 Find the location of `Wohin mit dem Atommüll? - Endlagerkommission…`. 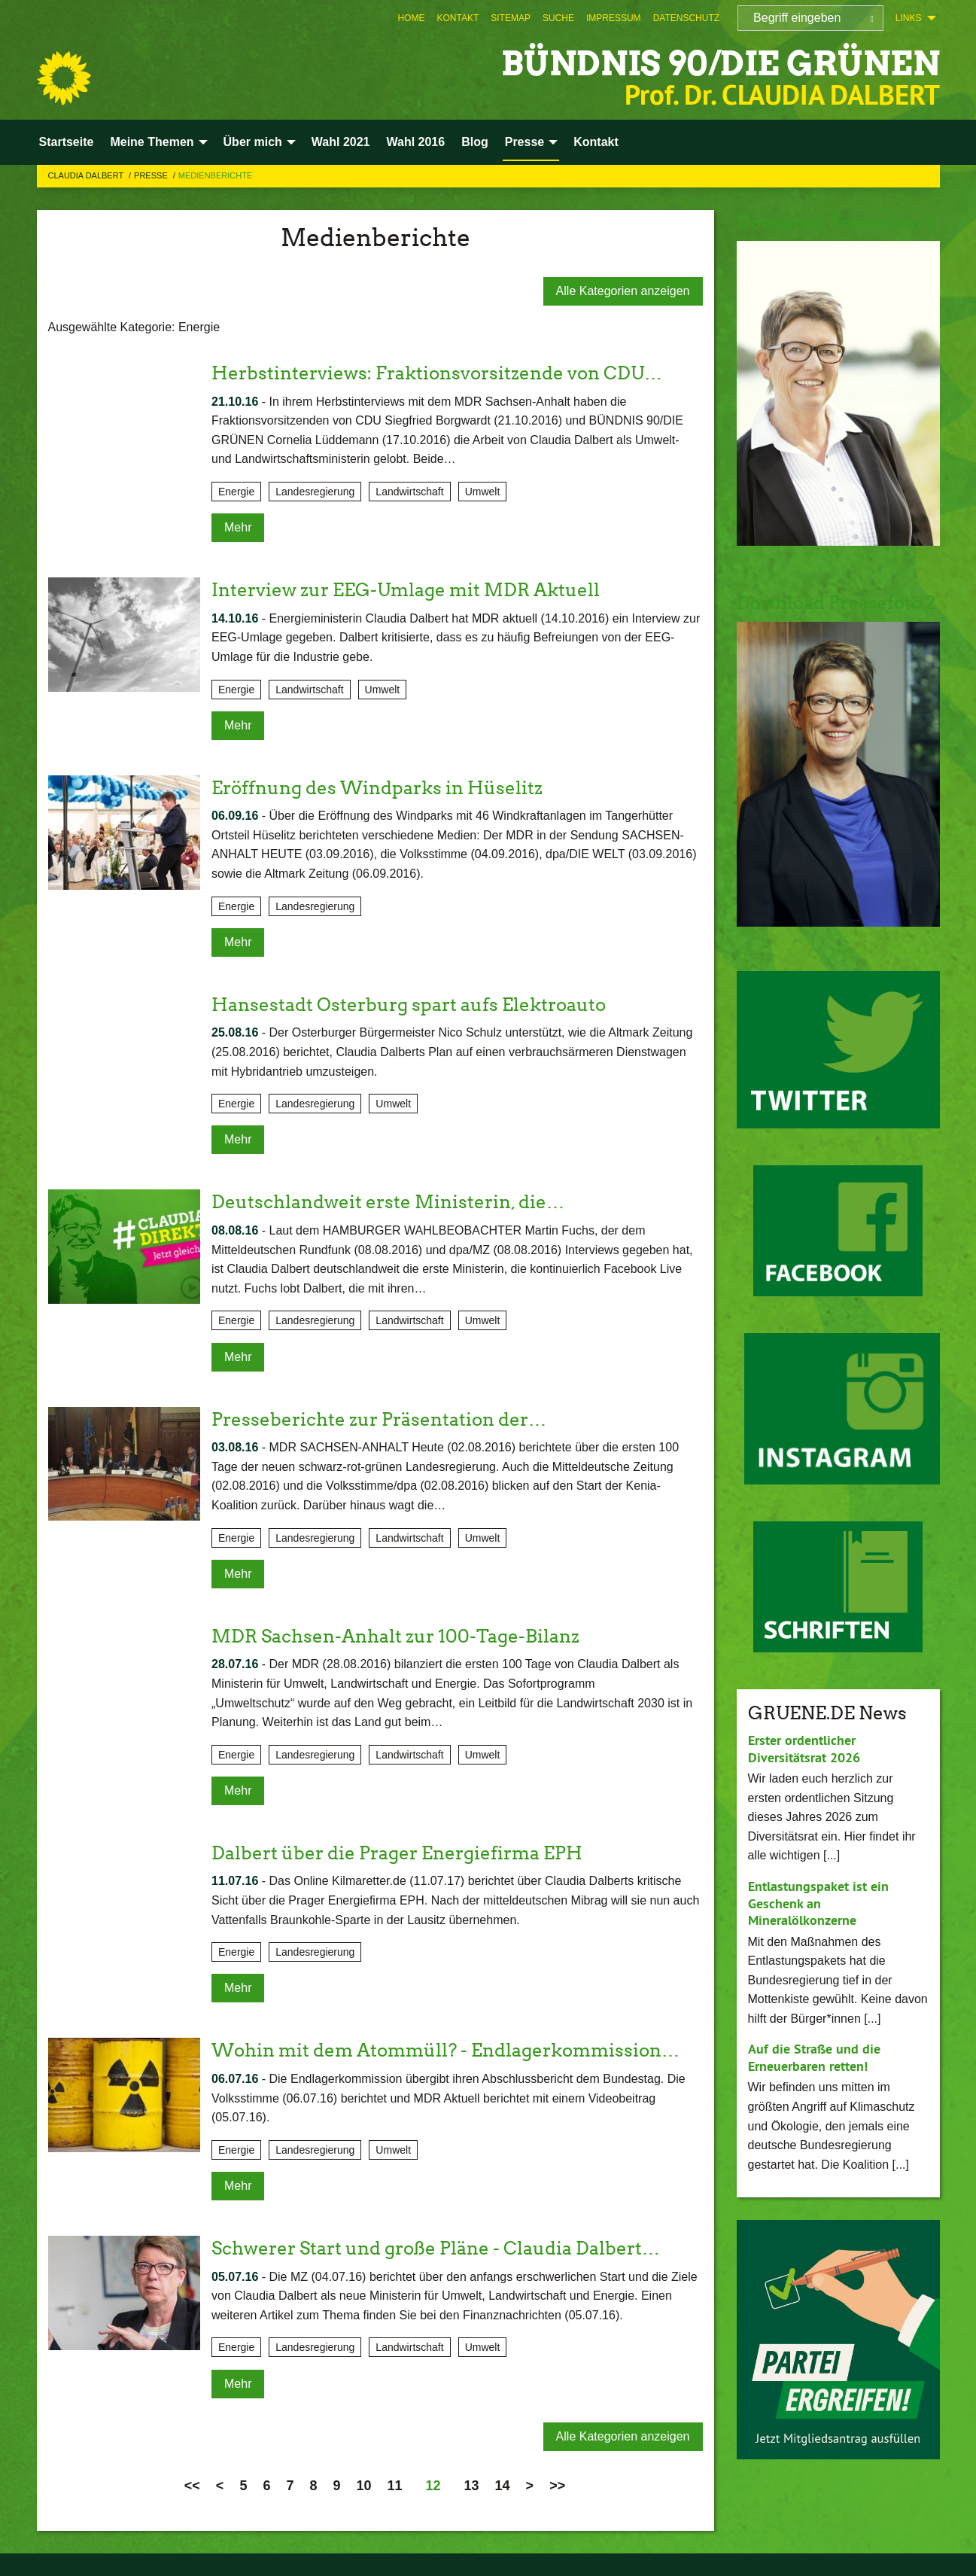

Wohin mit dem Atommüll? - Endlagerkommission… is located at coordinates (445, 2050).